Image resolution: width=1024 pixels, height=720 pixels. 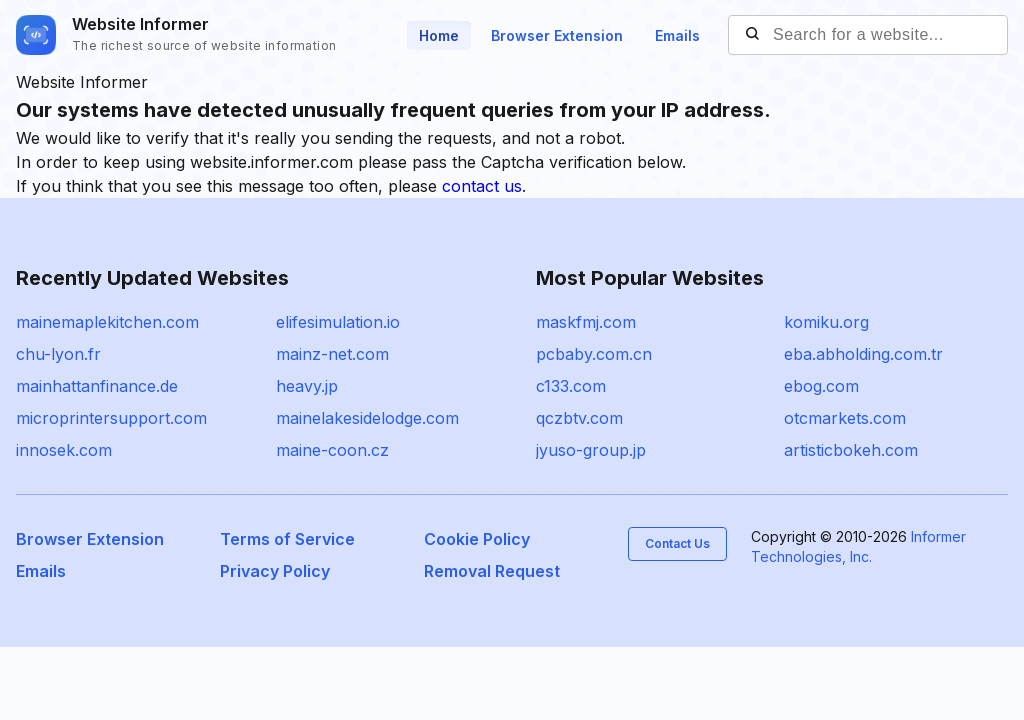 What do you see at coordinates (477, 539) in the screenshot?
I see `Cookie Policy` at bounding box center [477, 539].